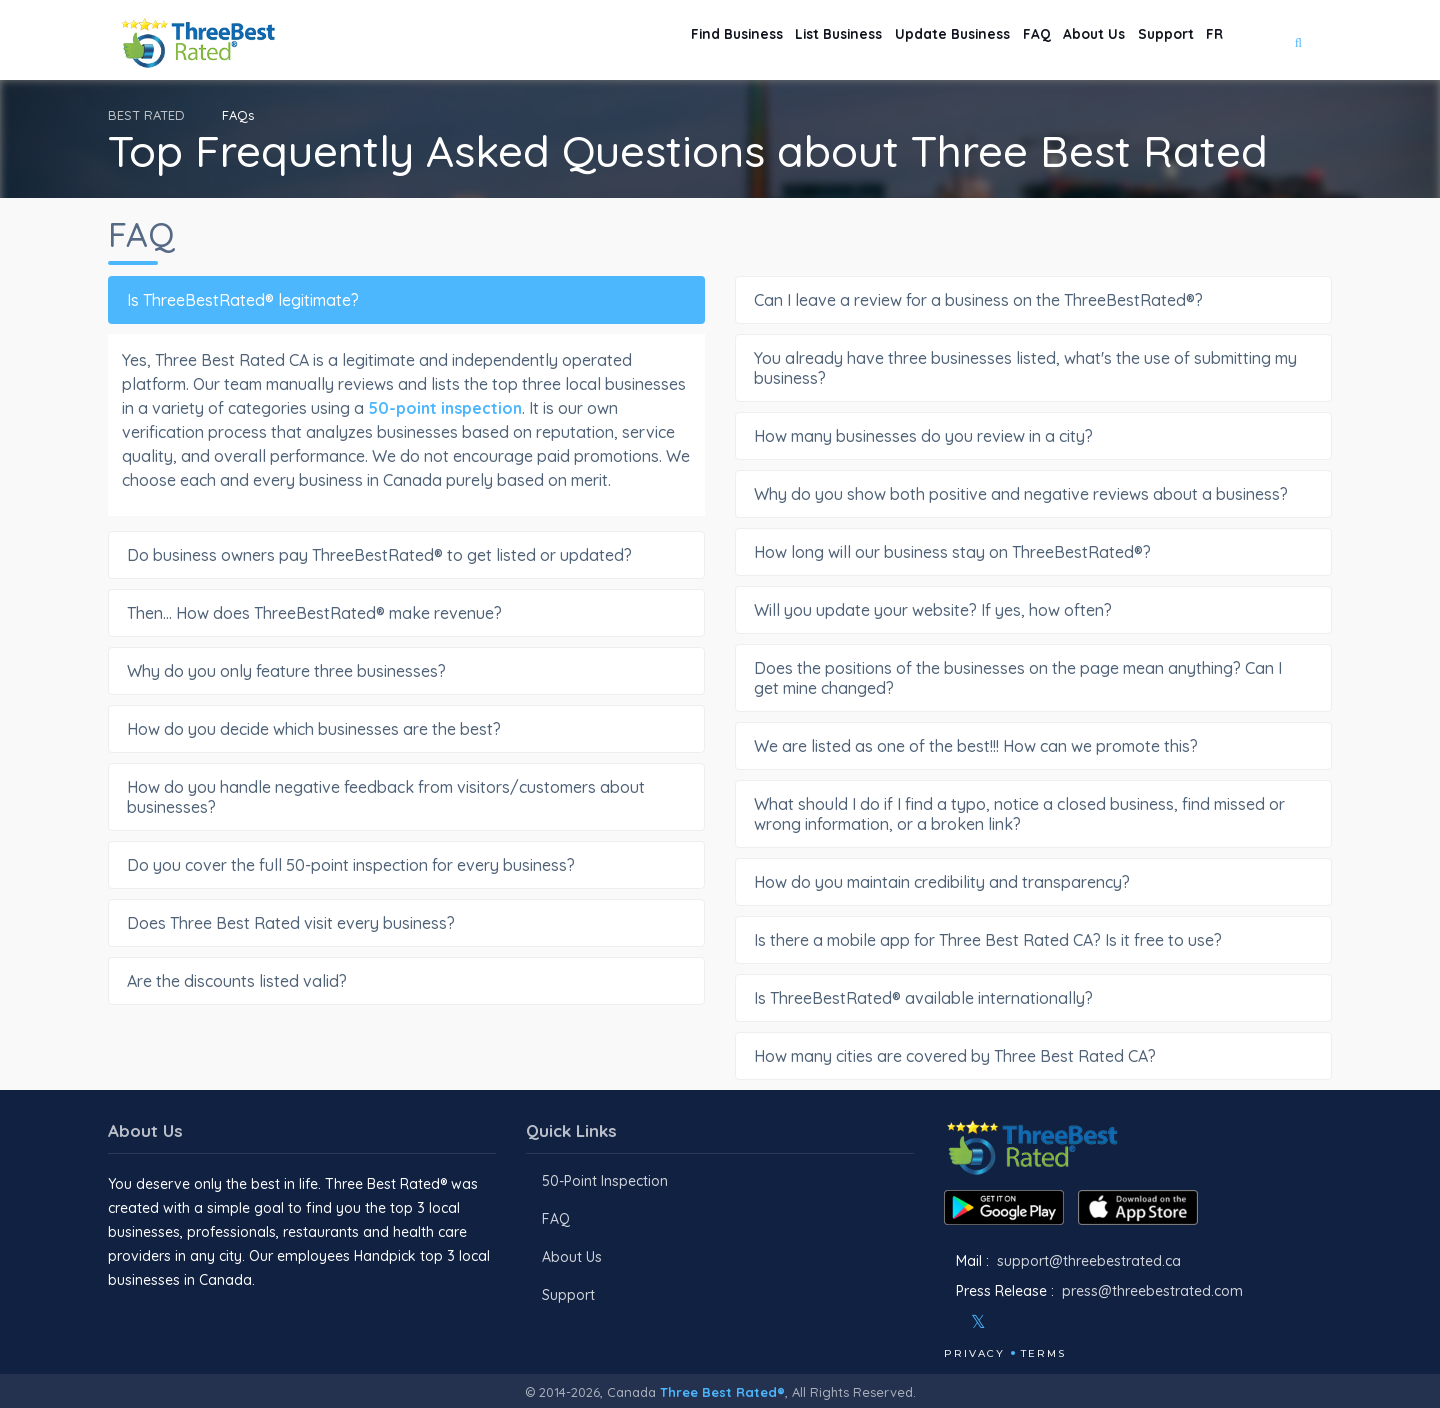 This screenshot has width=1440, height=1408. I want to click on Terms, so click(1043, 1353).